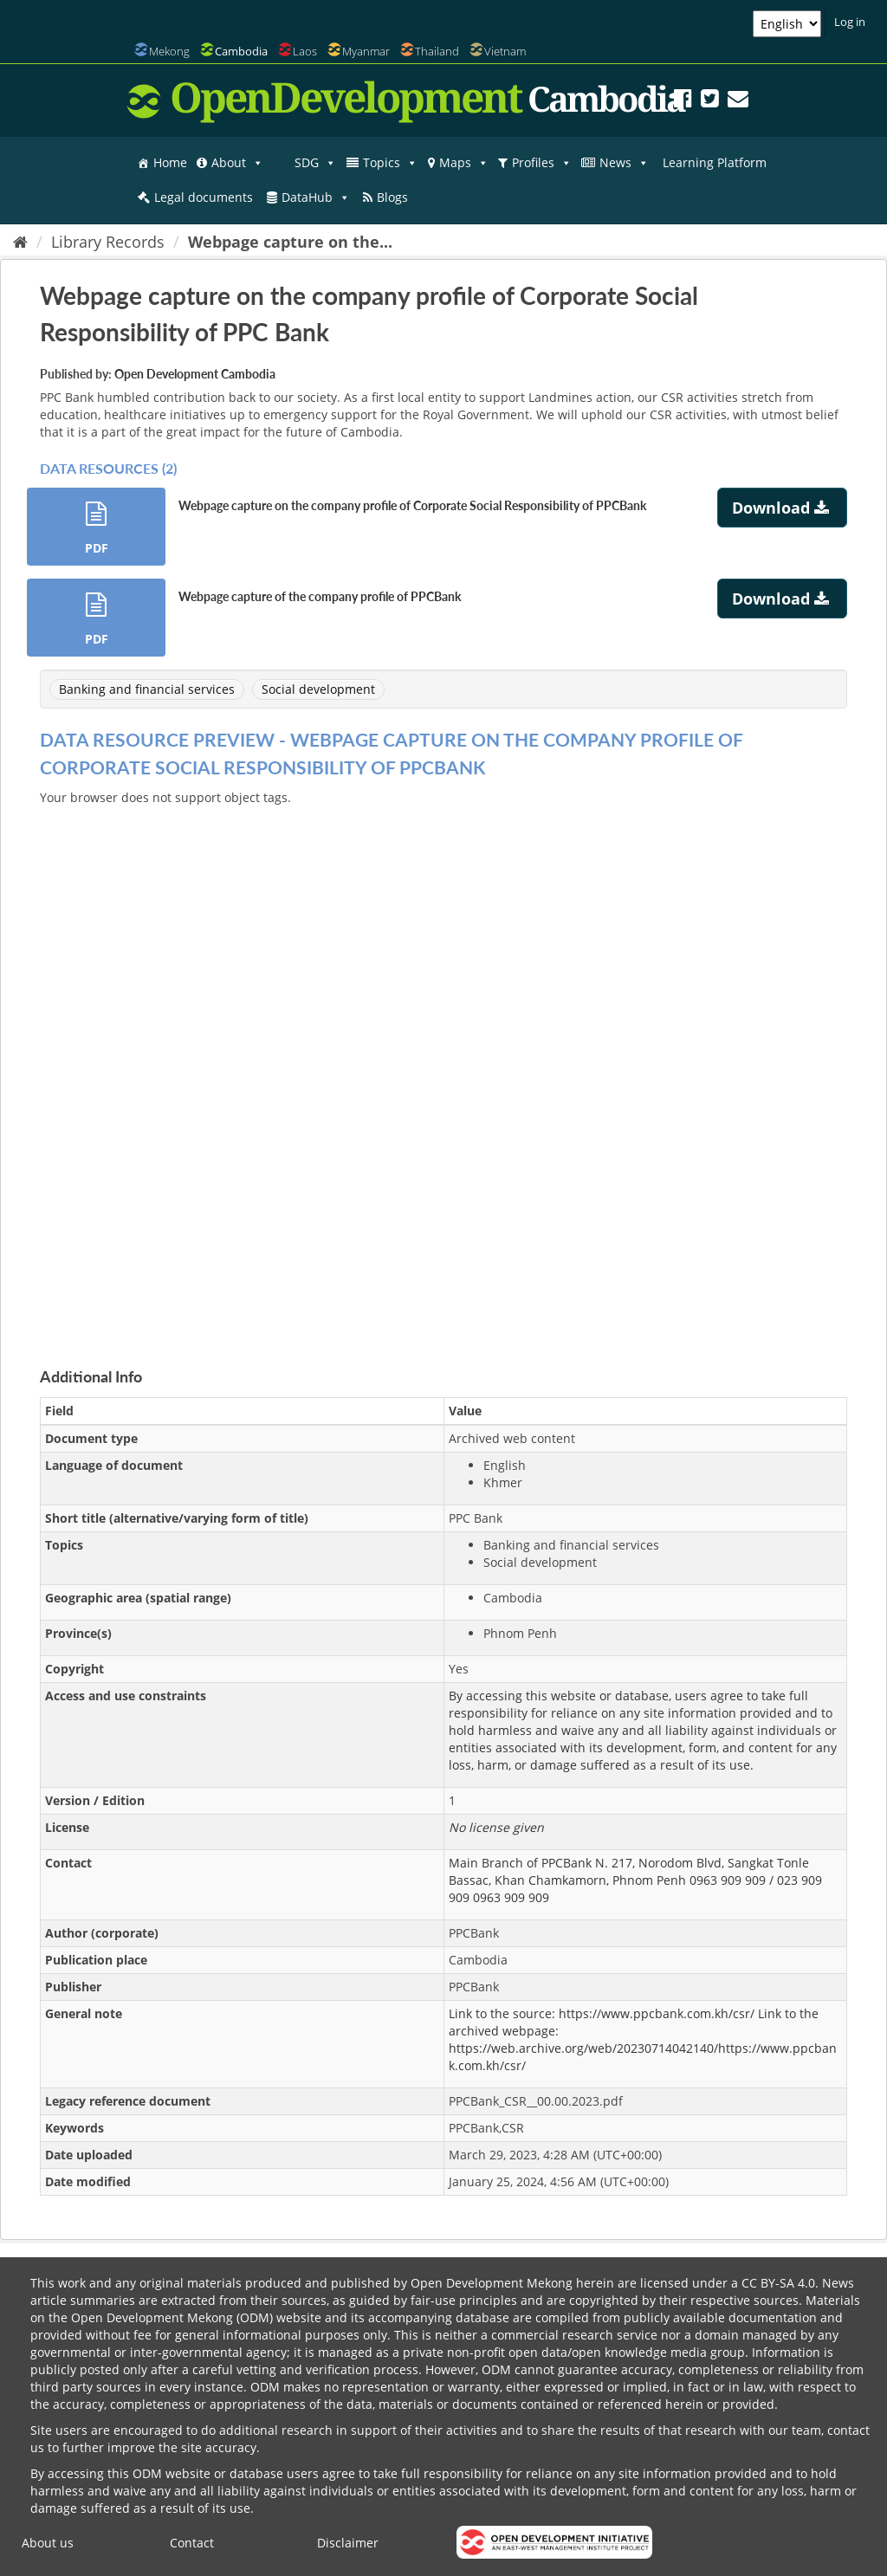  I want to click on <p>Your browser does not support iframes.</p>, so click(443, 1066).